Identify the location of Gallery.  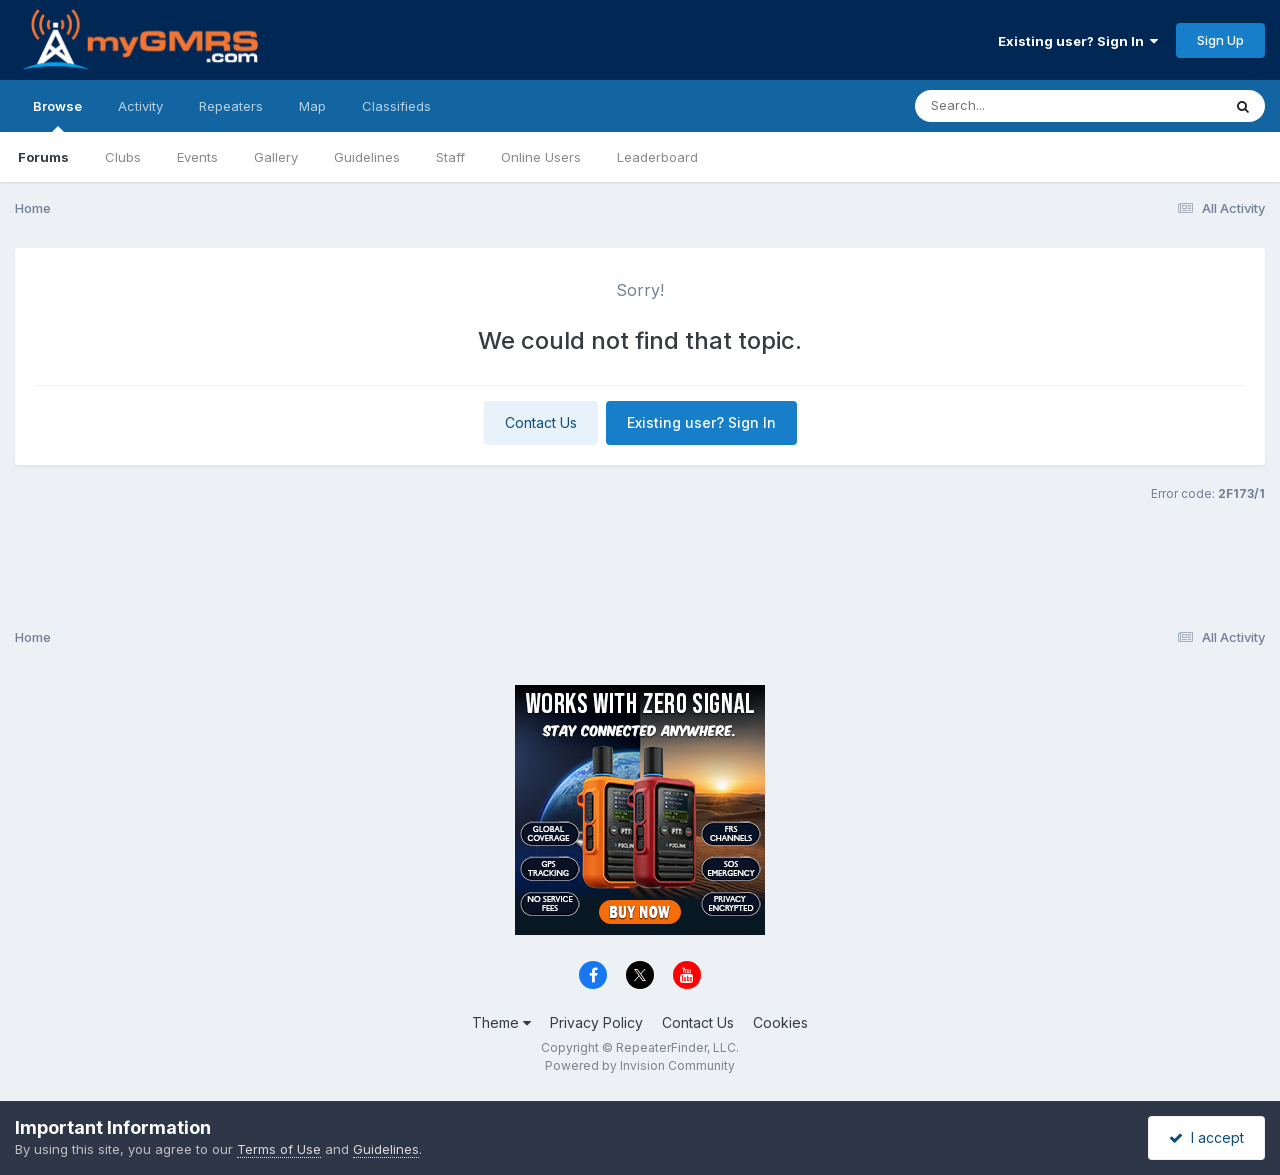
(276, 157).